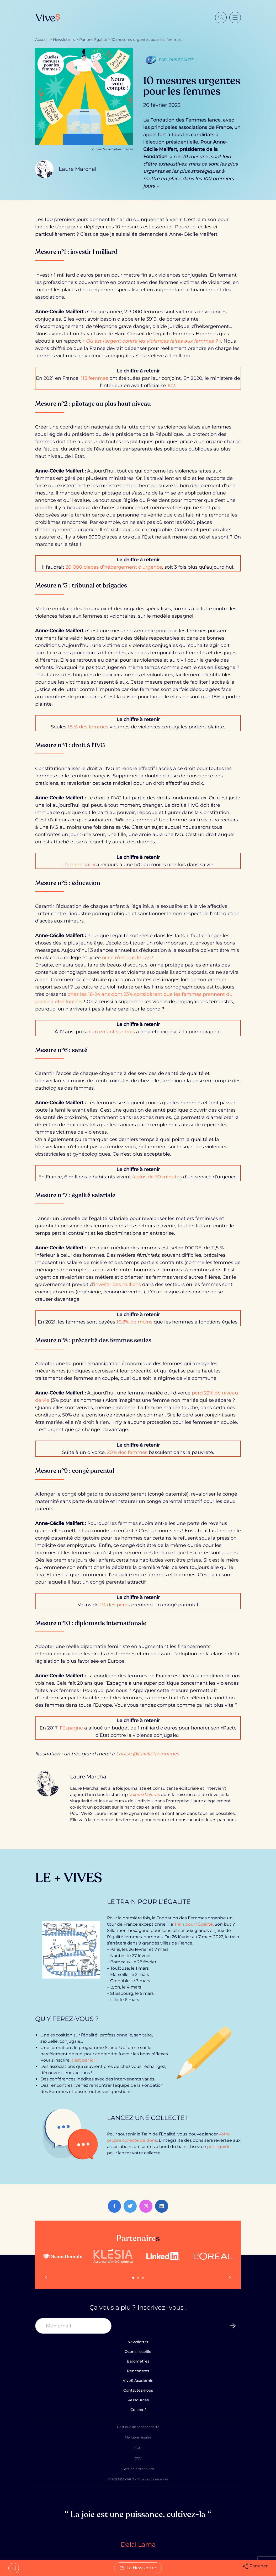 This screenshot has width=276, height=2576. I want to click on Accueil, so click(42, 39).